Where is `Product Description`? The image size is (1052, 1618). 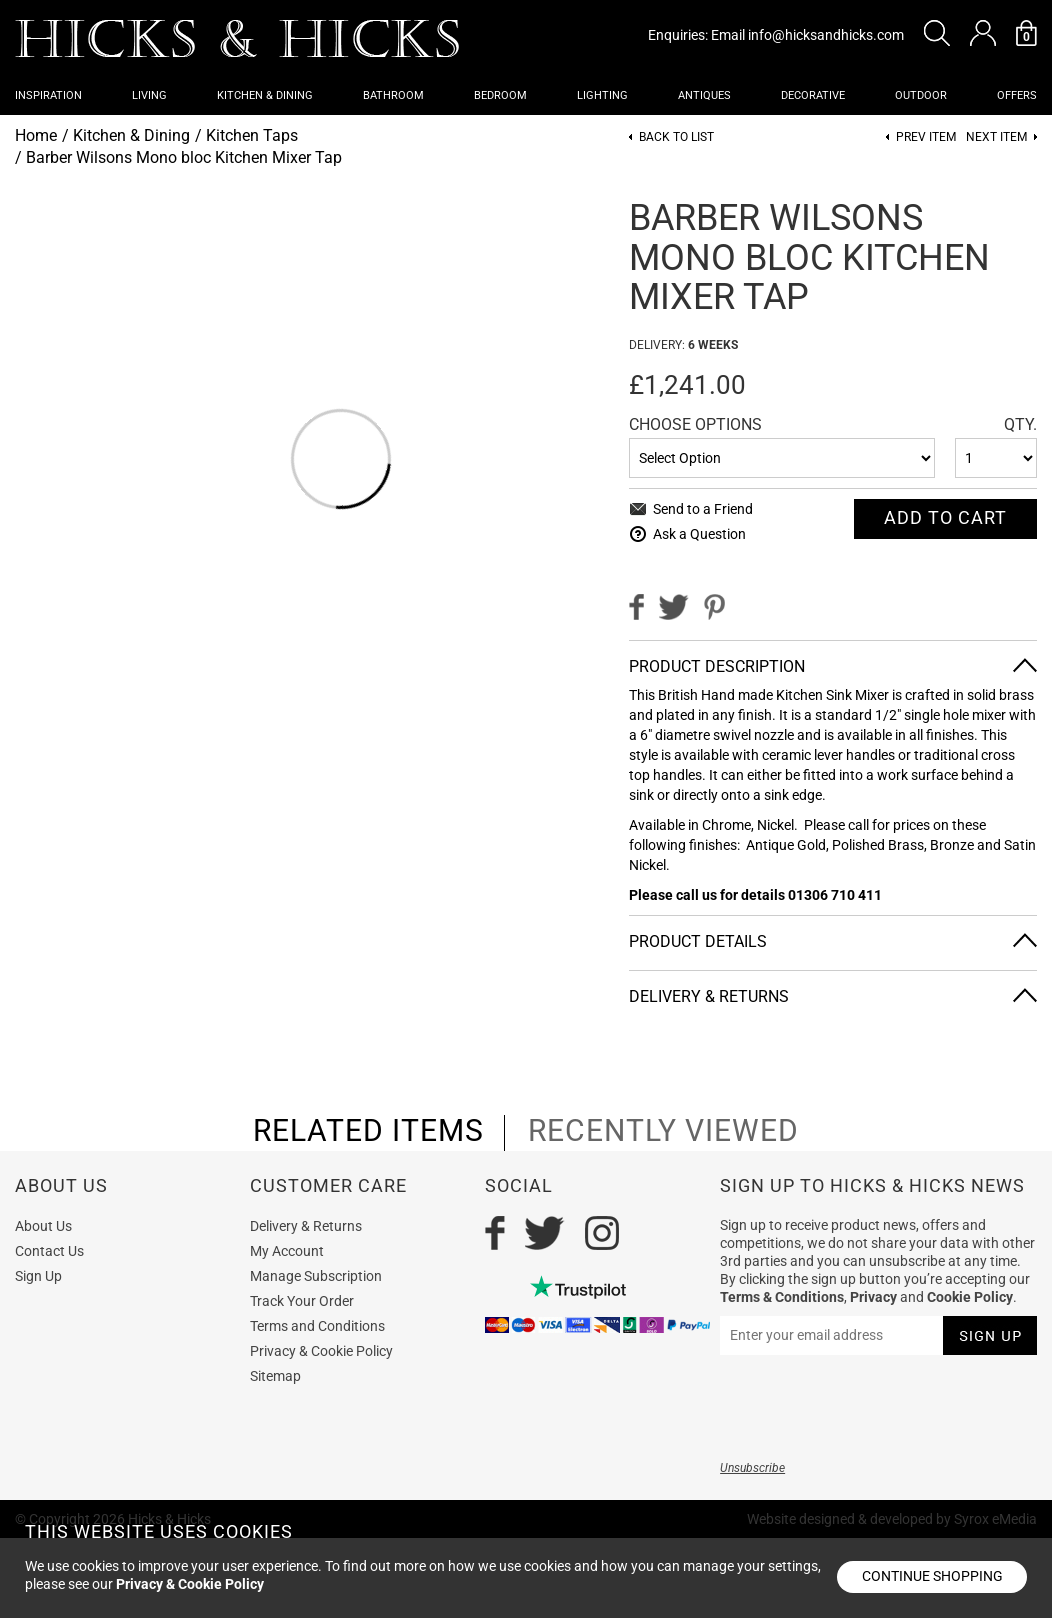 Product Description is located at coordinates (717, 666).